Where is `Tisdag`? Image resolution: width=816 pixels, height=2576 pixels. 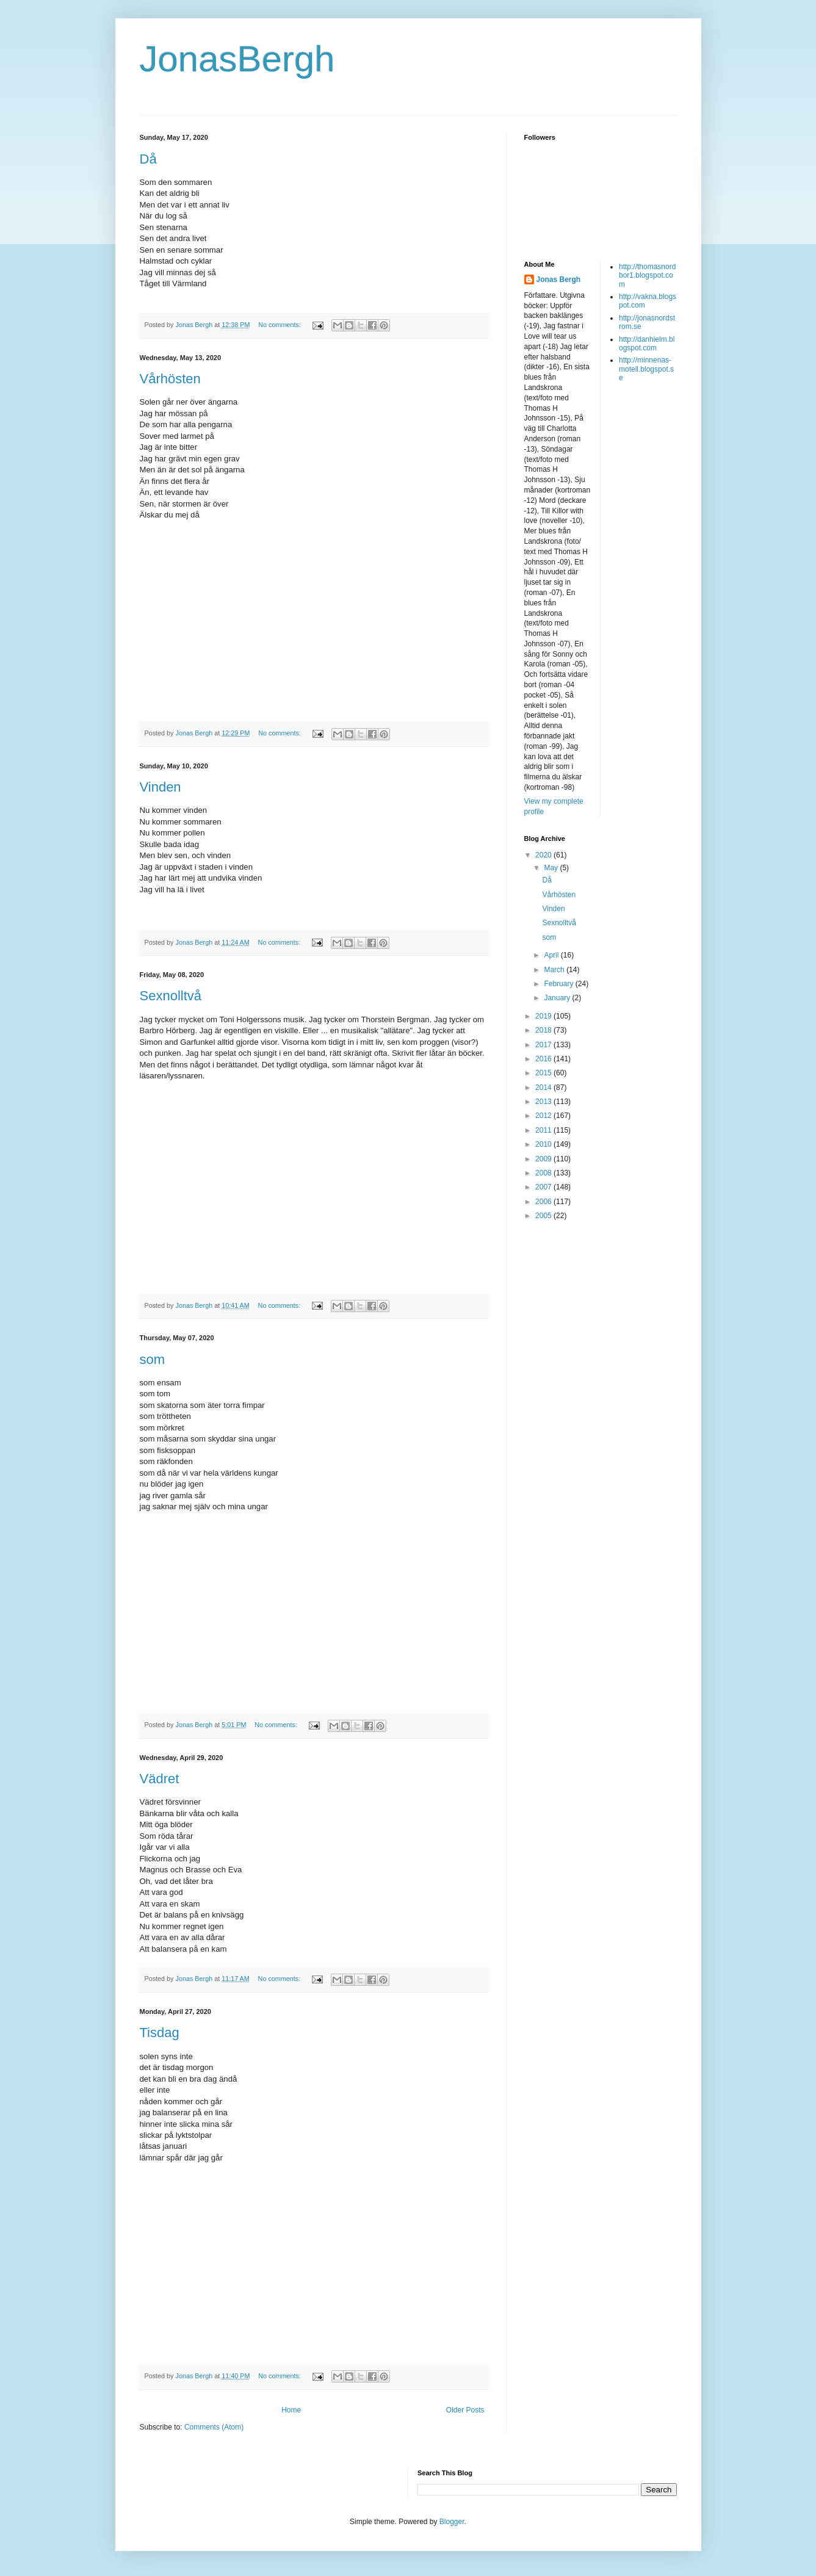 Tisdag is located at coordinates (159, 2032).